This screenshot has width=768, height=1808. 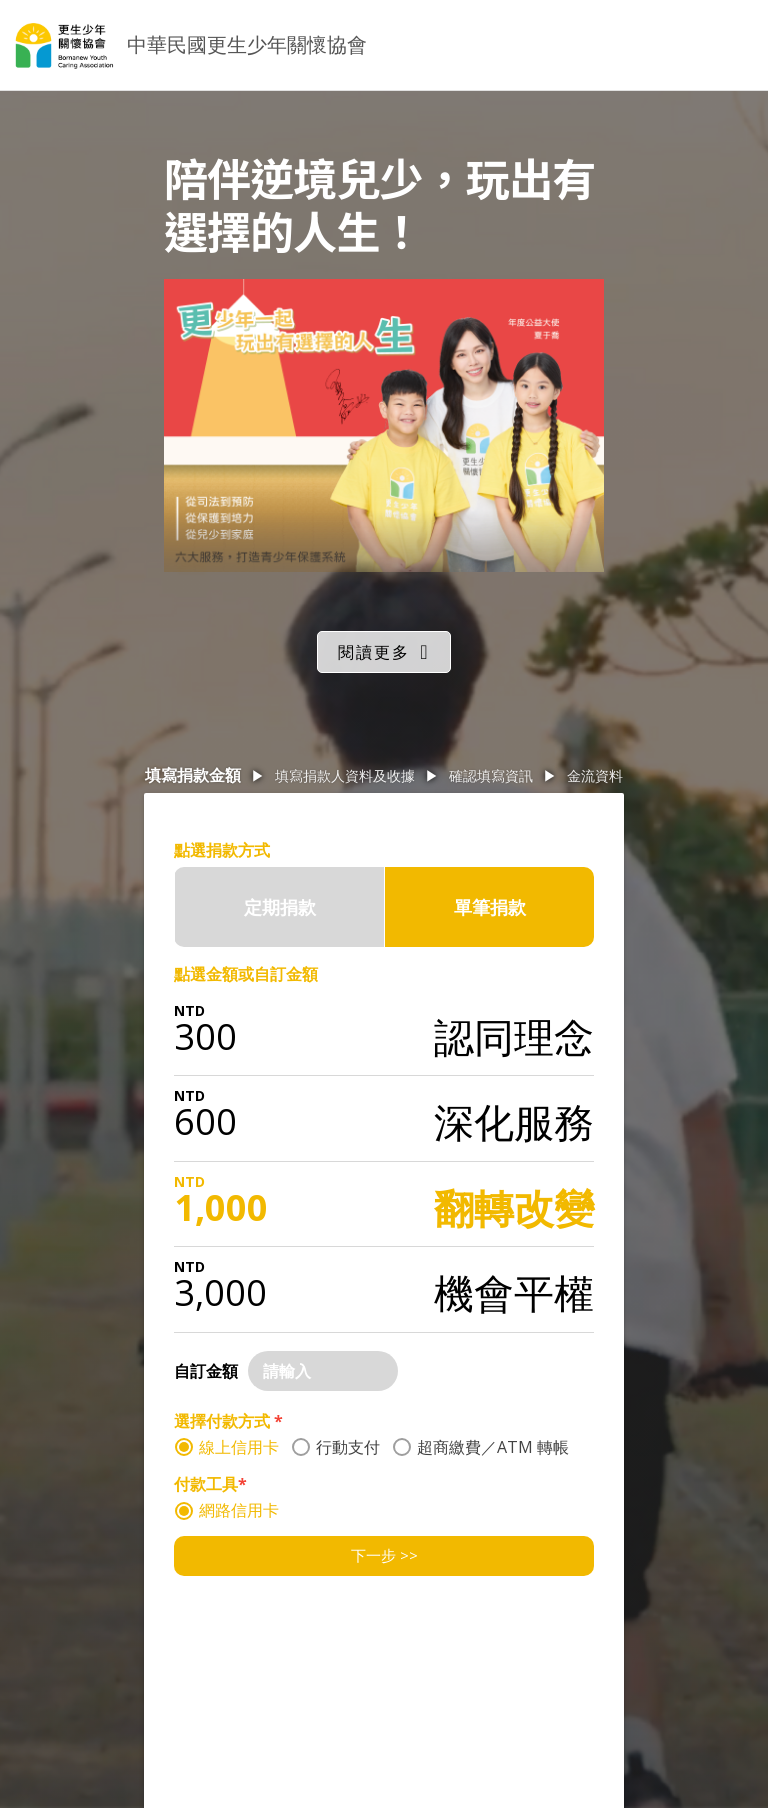 I want to click on 點選金額或自訂金額, so click(x=246, y=974).